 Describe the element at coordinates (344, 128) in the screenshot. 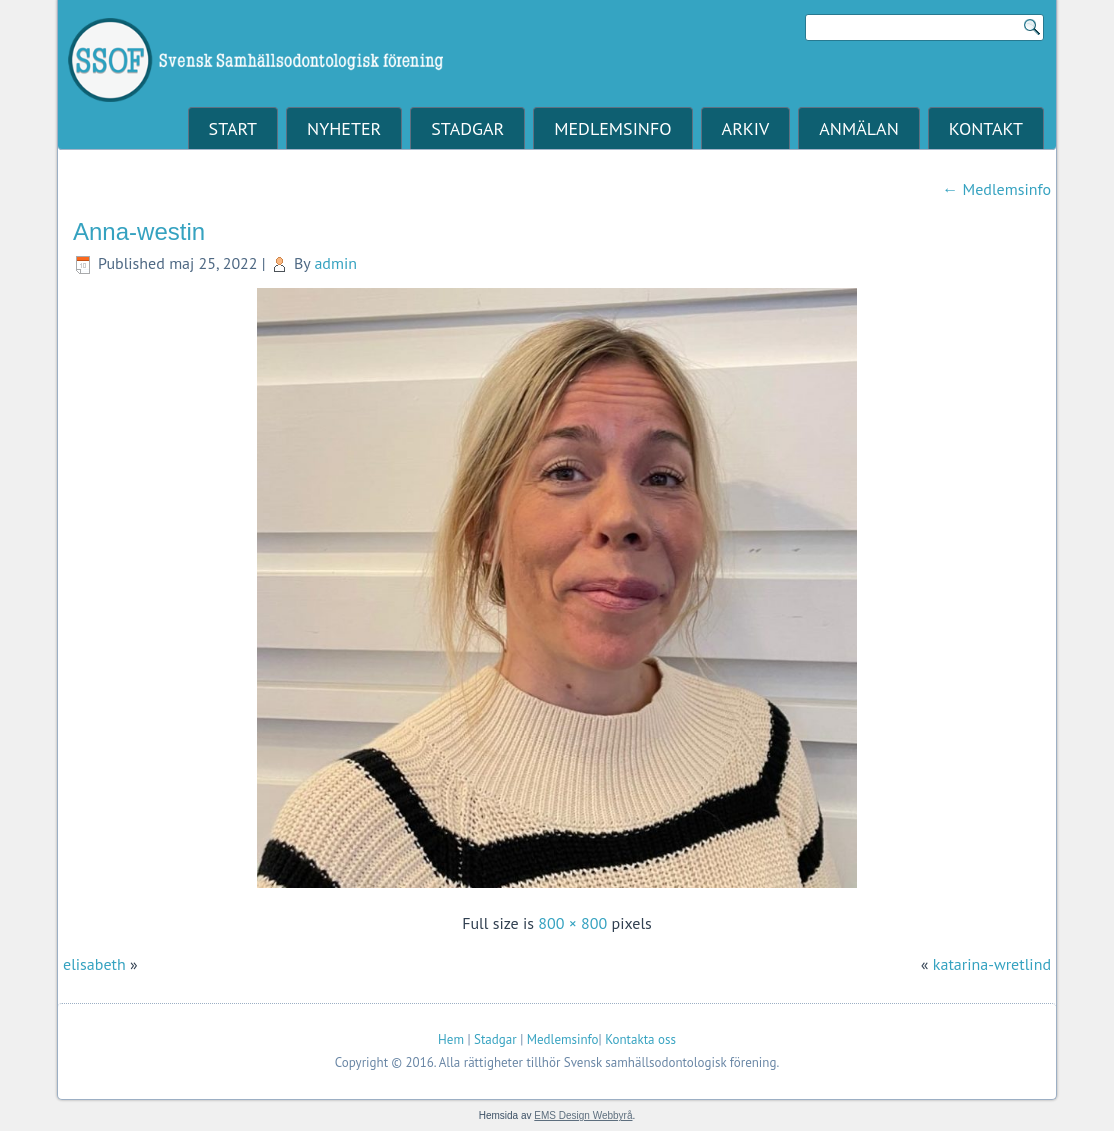

I see `Nyheter` at that location.